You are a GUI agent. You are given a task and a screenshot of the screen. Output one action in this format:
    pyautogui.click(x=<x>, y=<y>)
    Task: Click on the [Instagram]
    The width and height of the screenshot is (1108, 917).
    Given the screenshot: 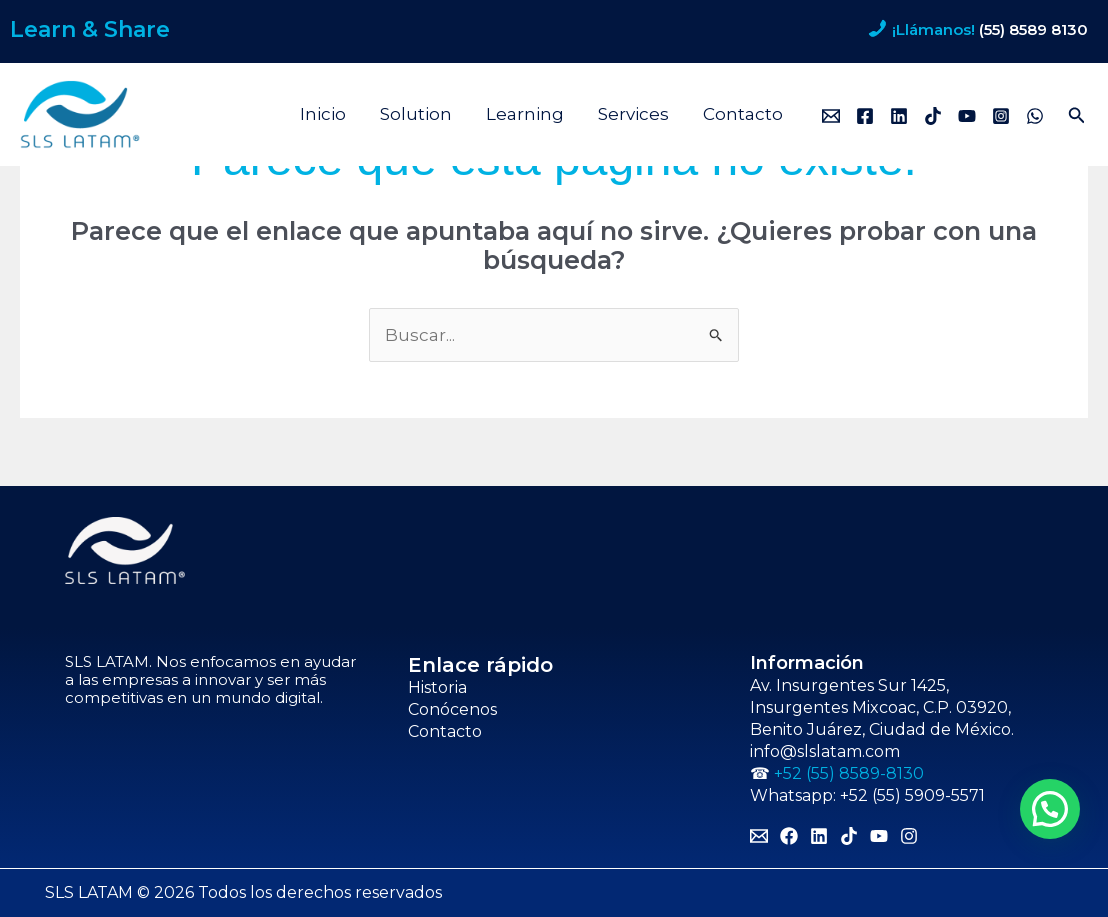 What is the action you would take?
    pyautogui.click(x=1001, y=116)
    